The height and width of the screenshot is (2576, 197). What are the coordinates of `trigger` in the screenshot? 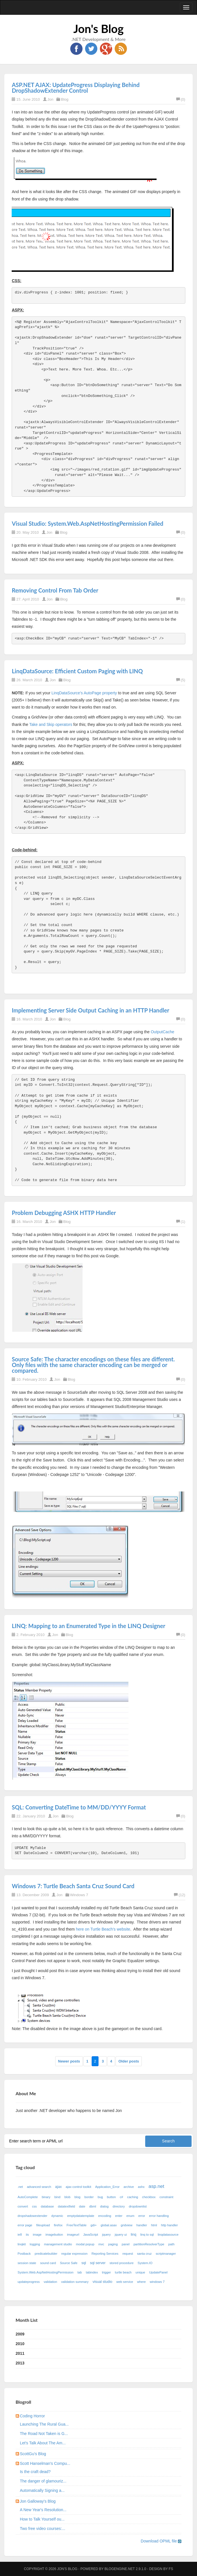 It's located at (106, 2272).